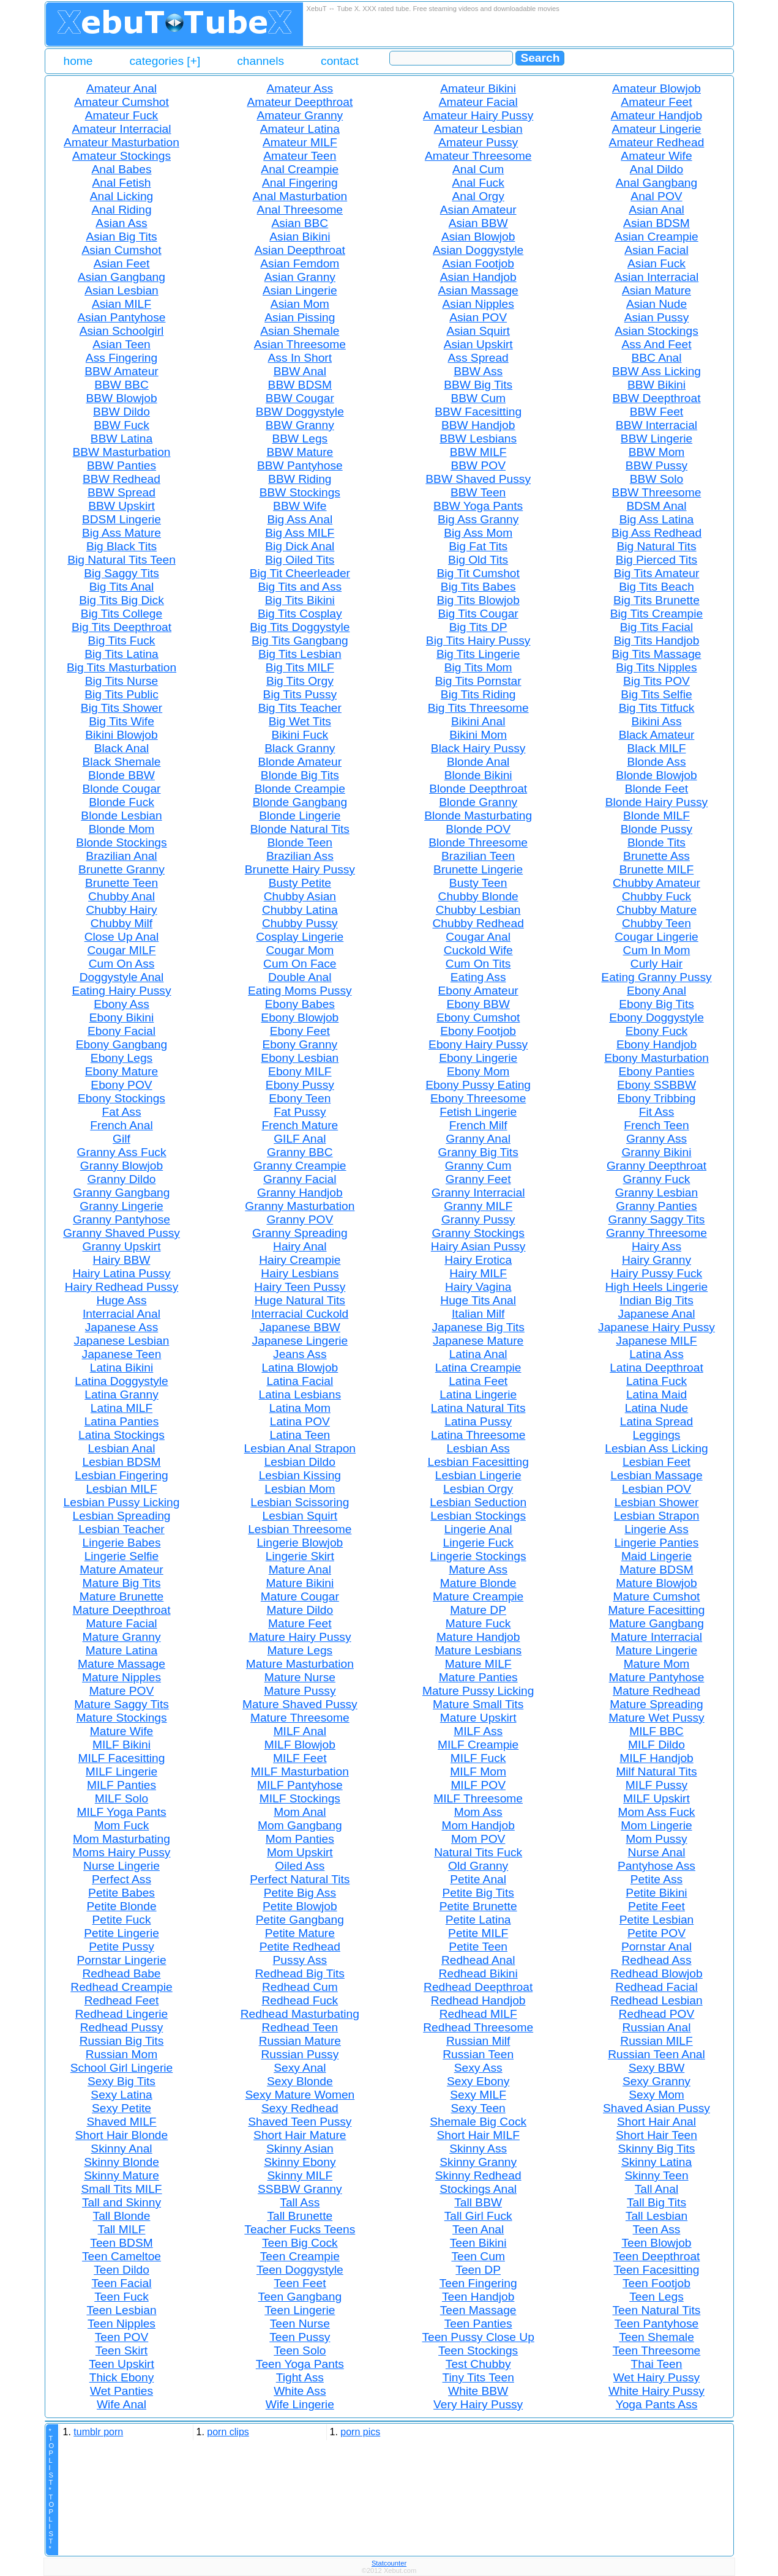  Describe the element at coordinates (122, 330) in the screenshot. I see `Asian Schoolgirl` at that location.